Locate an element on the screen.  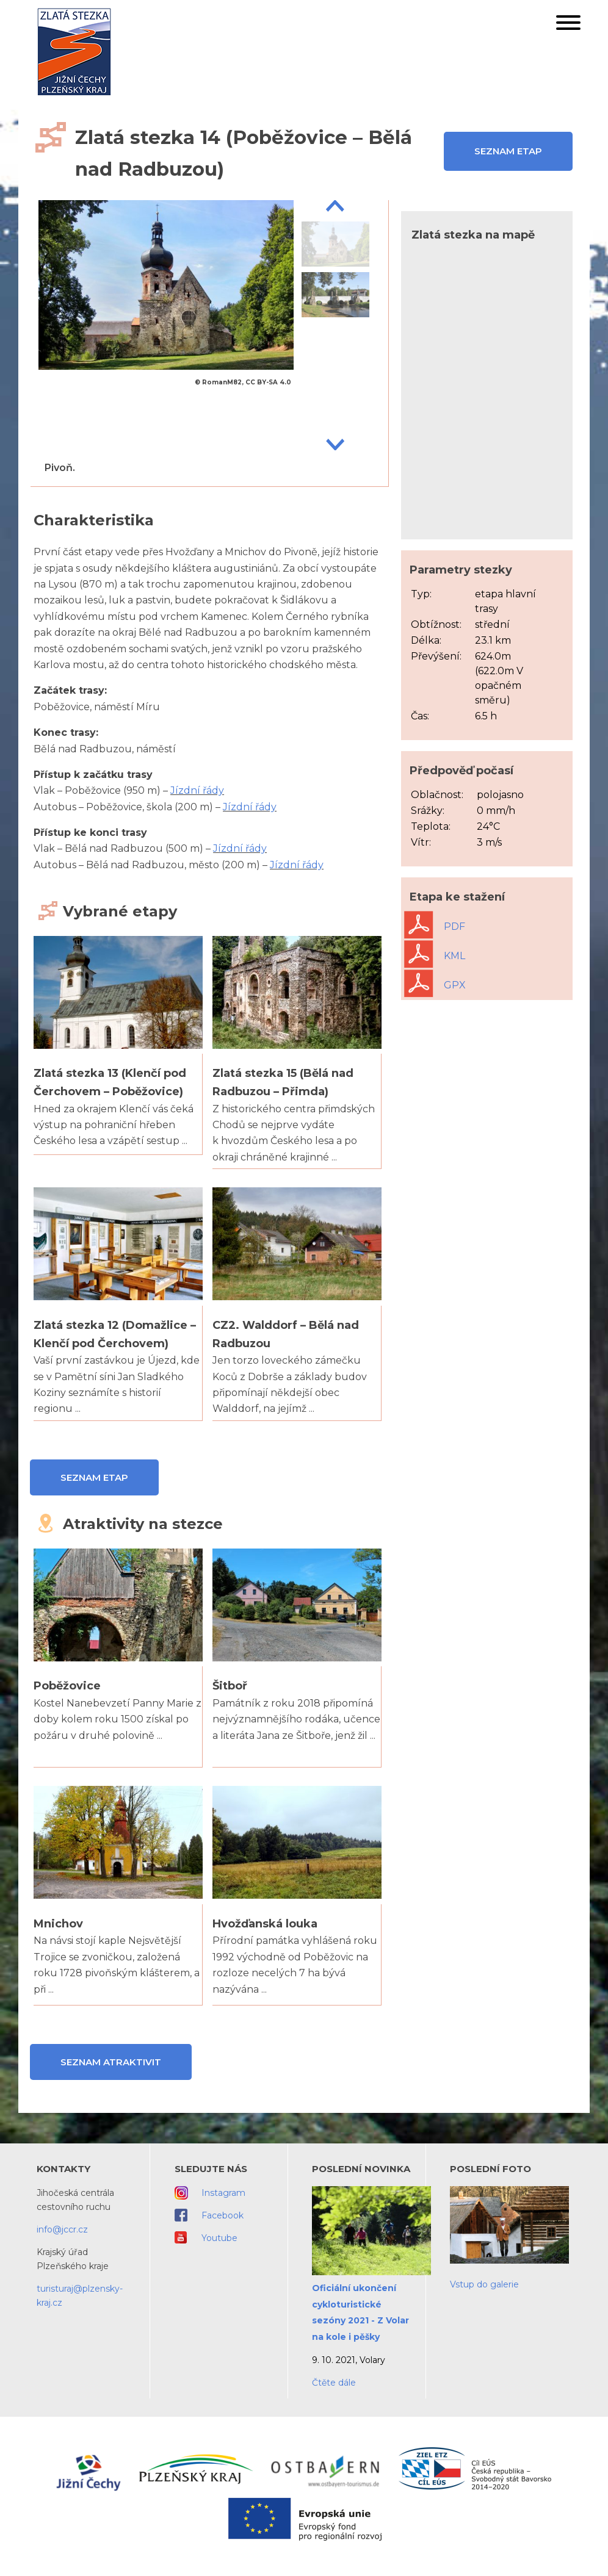
Čtěte dále is located at coordinates (334, 2382).